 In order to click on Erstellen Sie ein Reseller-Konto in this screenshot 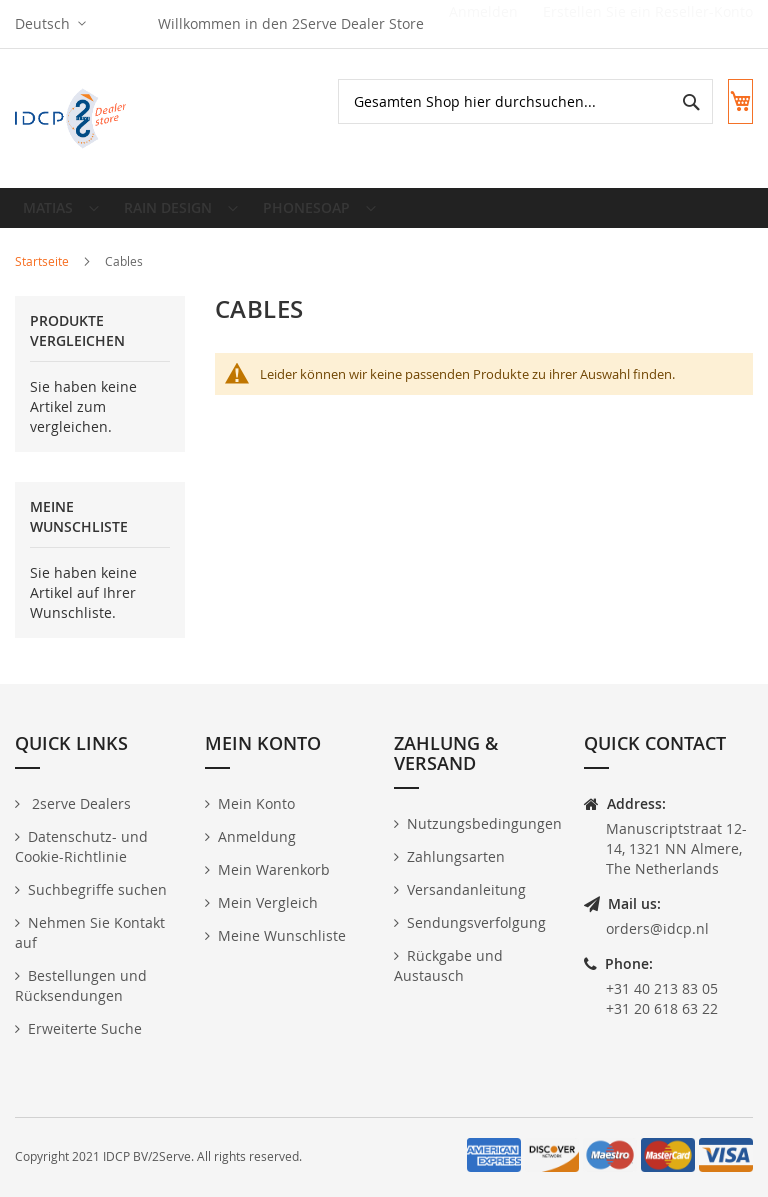, I will do `click(648, 23)`.